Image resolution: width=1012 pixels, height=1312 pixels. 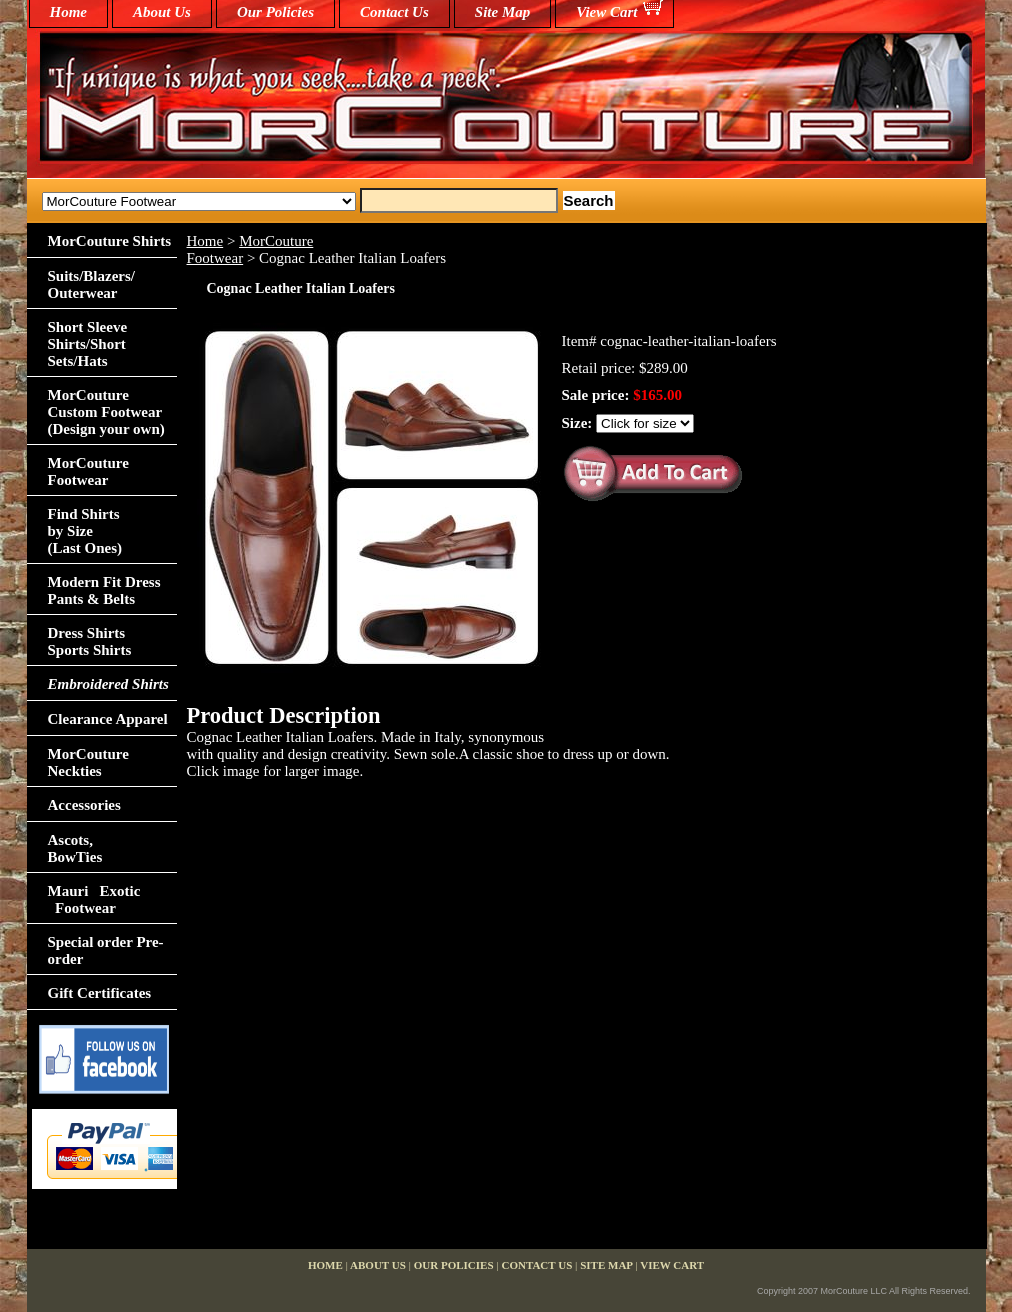 What do you see at coordinates (100, 993) in the screenshot?
I see `Gift Certificates` at bounding box center [100, 993].